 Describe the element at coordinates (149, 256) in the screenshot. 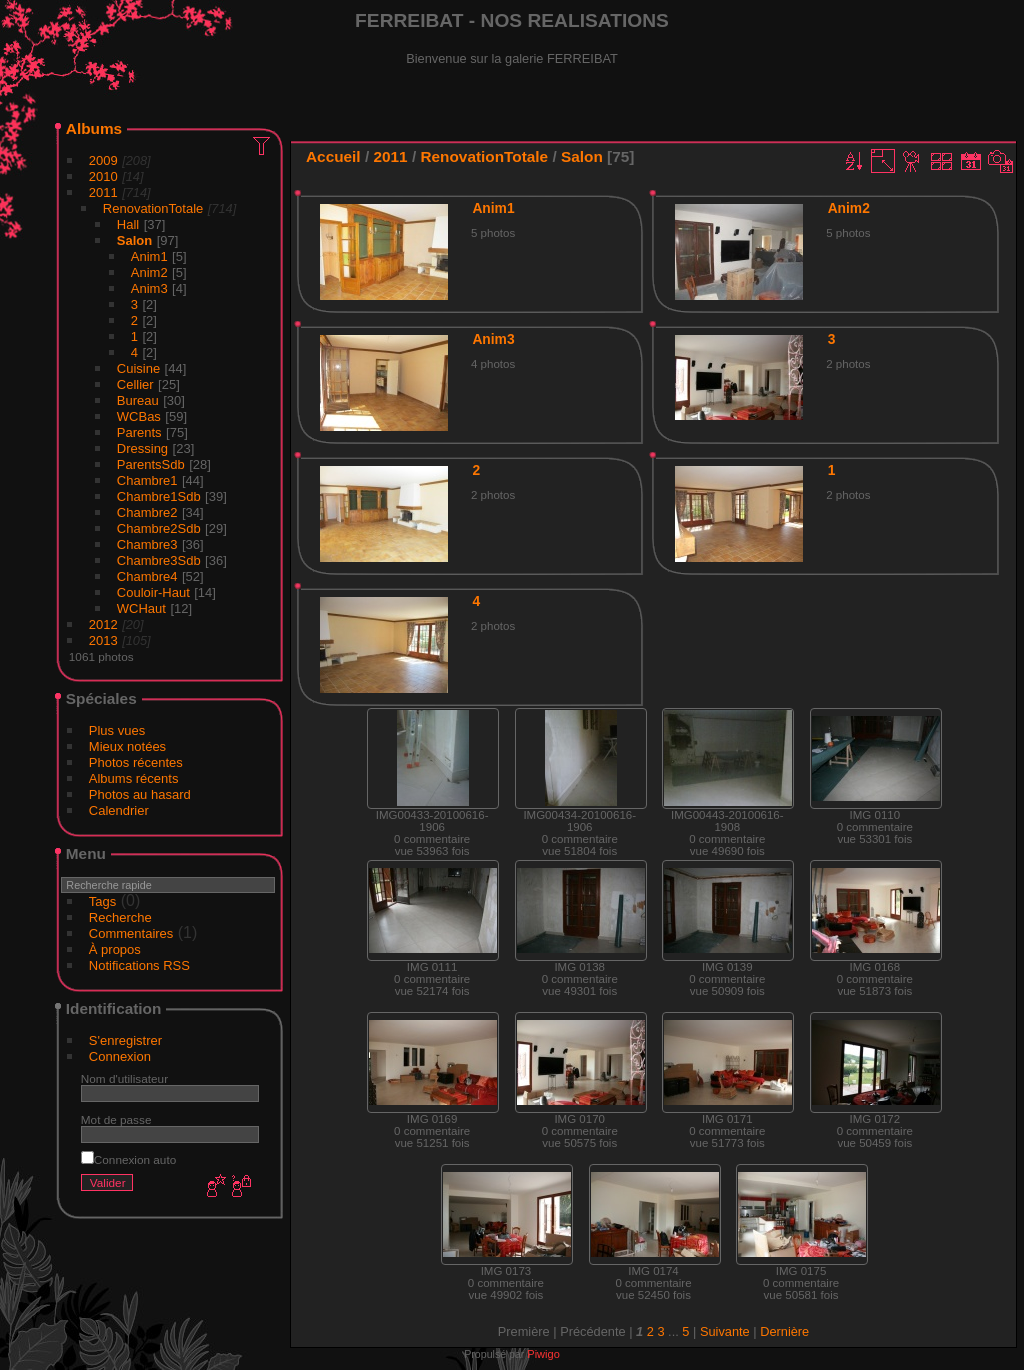

I see `Anim1` at that location.